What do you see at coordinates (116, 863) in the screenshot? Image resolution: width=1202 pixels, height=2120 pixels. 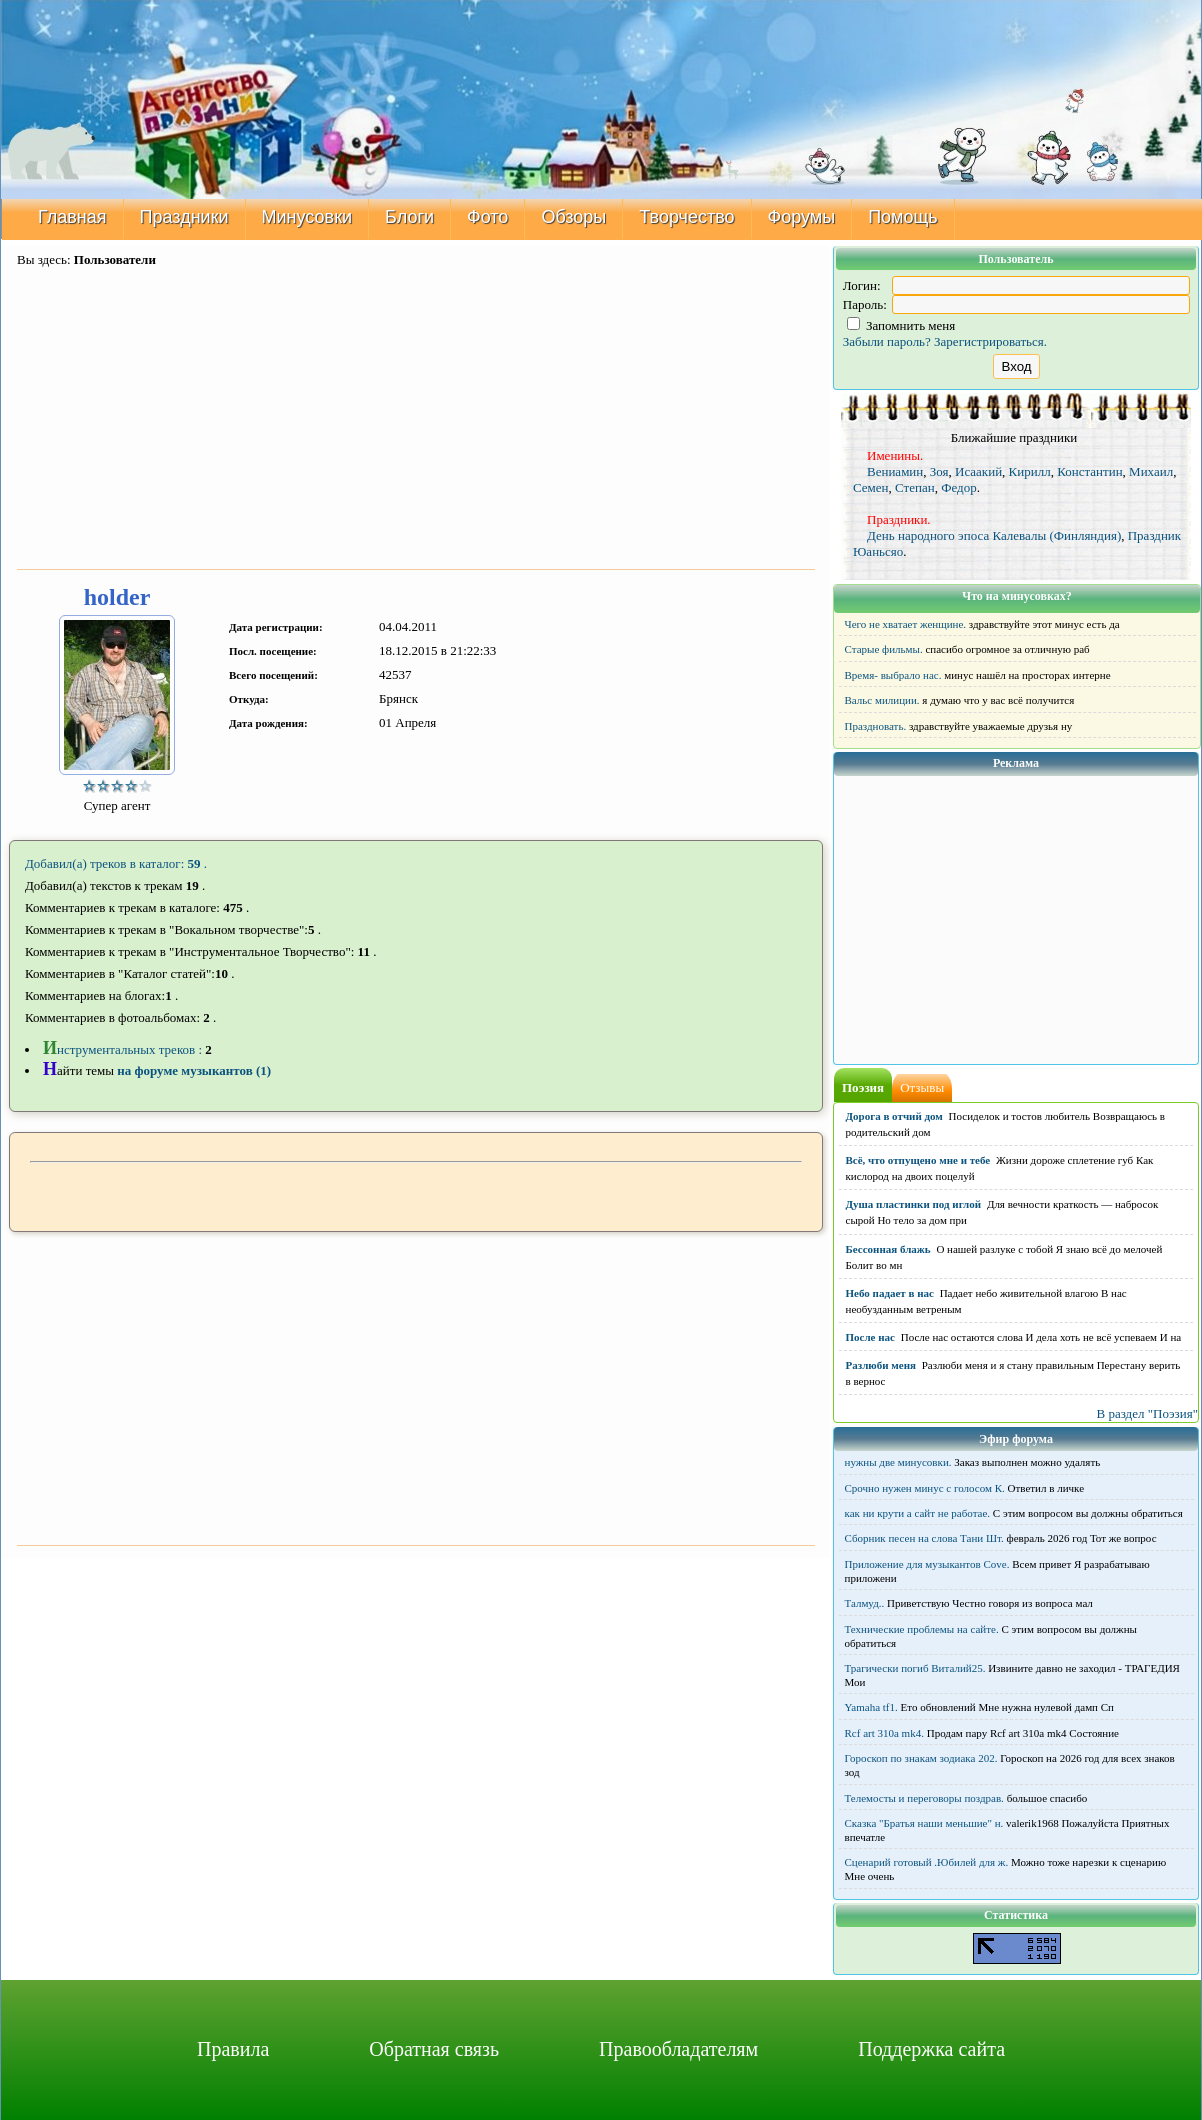 I see `Добавил(а) треков в каталог: .` at bounding box center [116, 863].